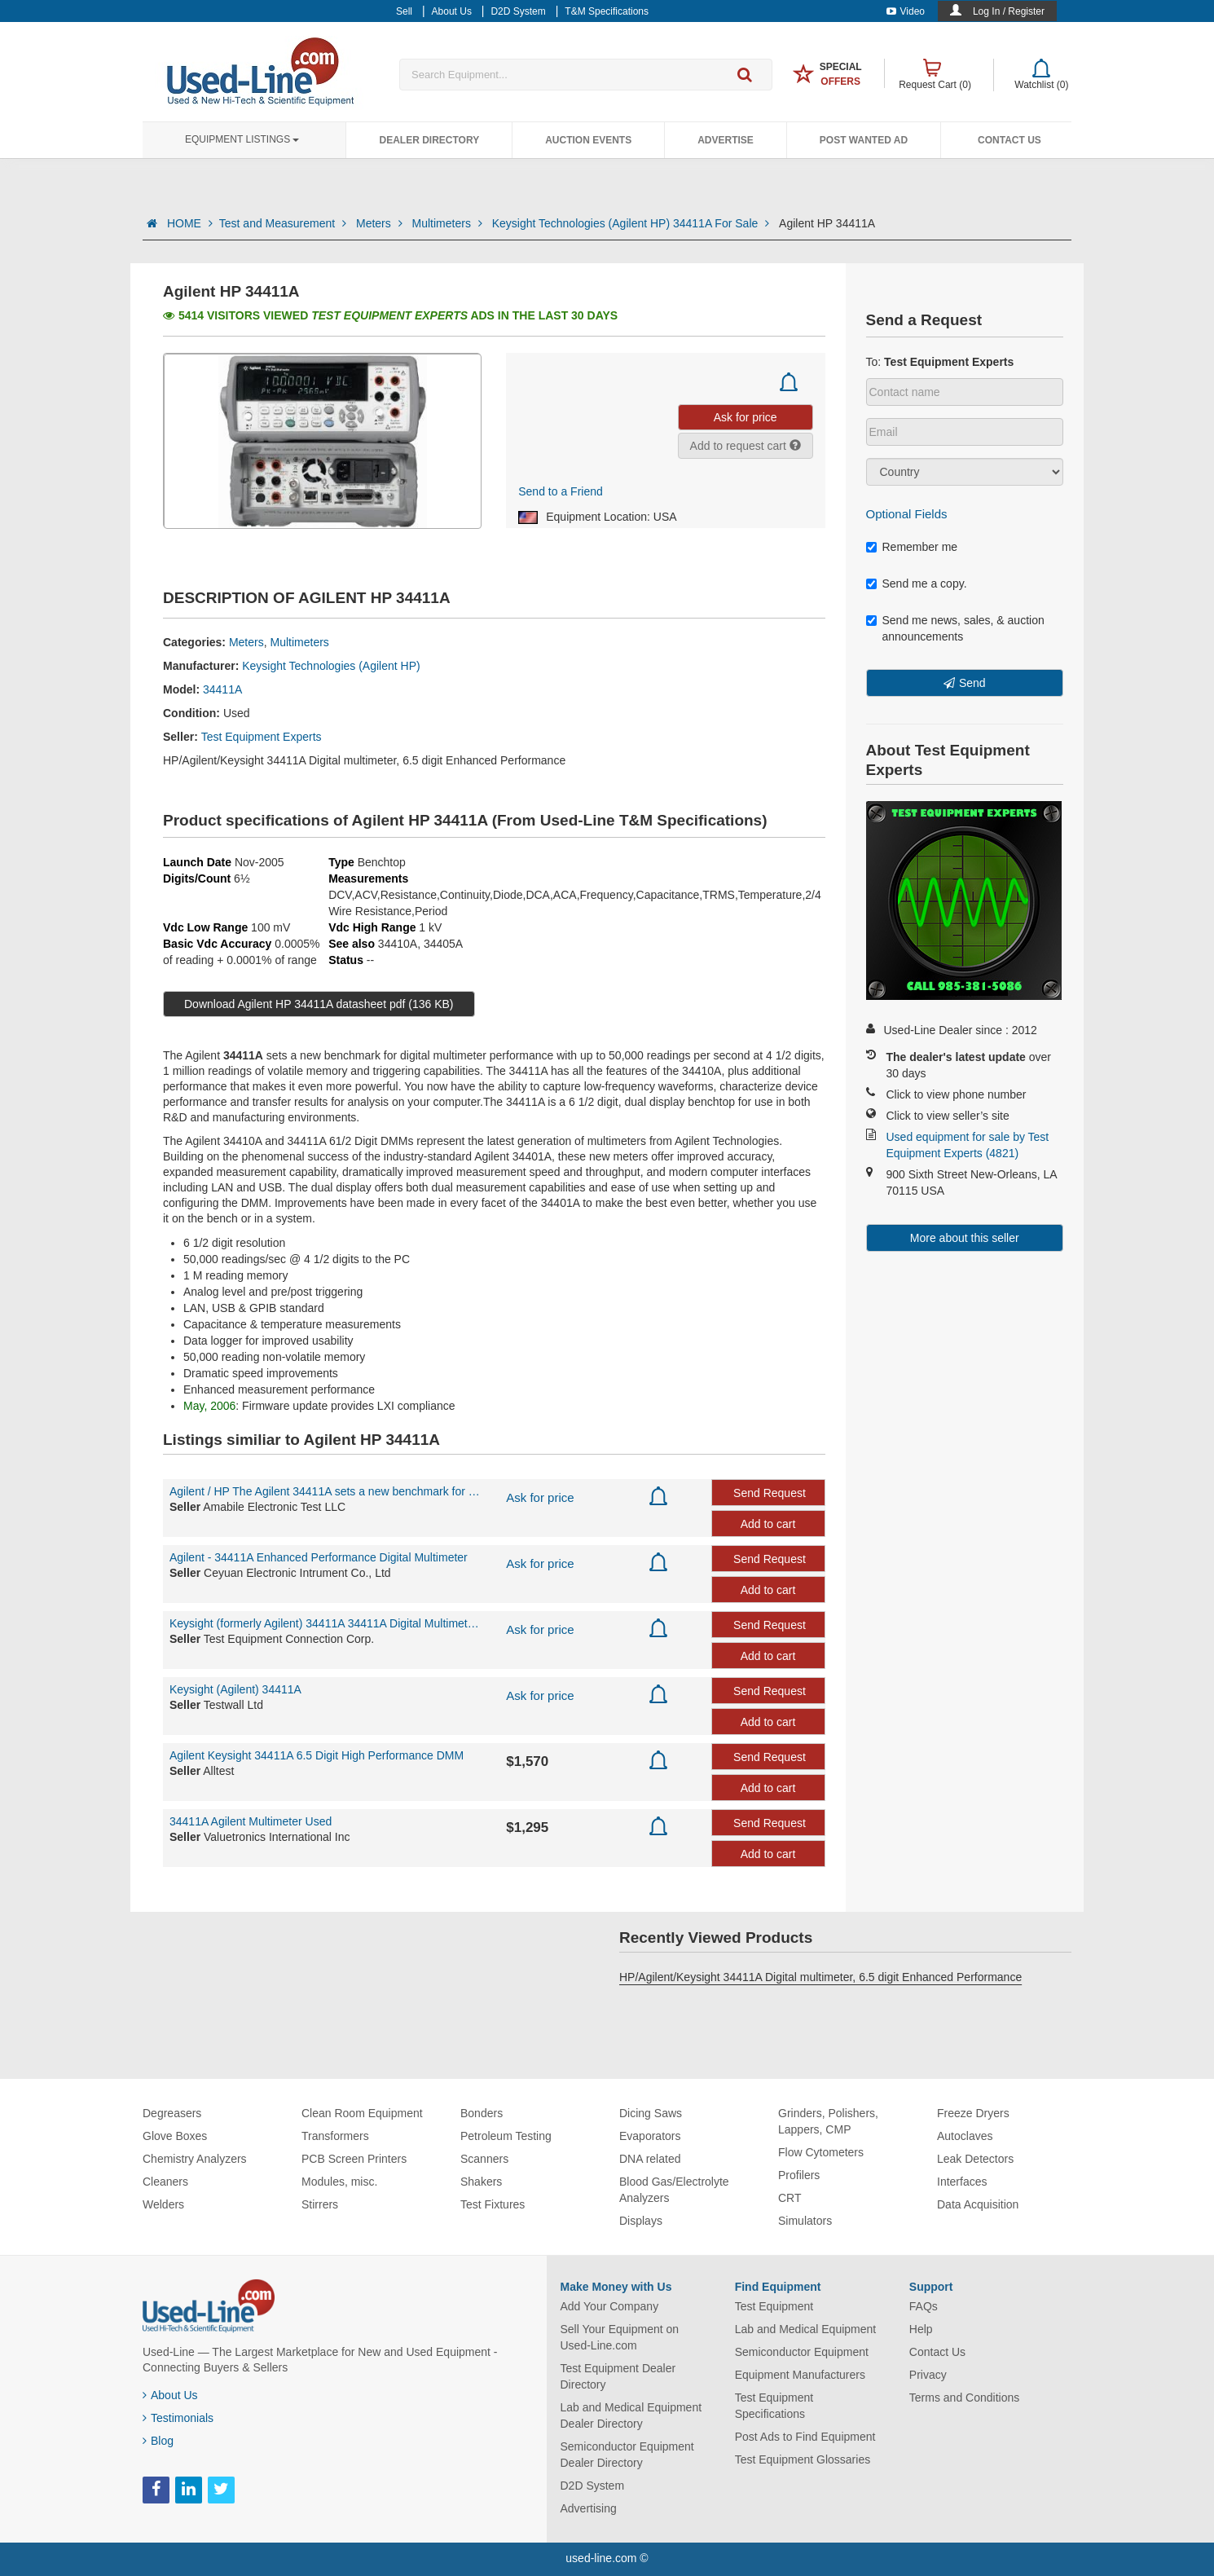 The image size is (1214, 2576). I want to click on 34411A, so click(222, 689).